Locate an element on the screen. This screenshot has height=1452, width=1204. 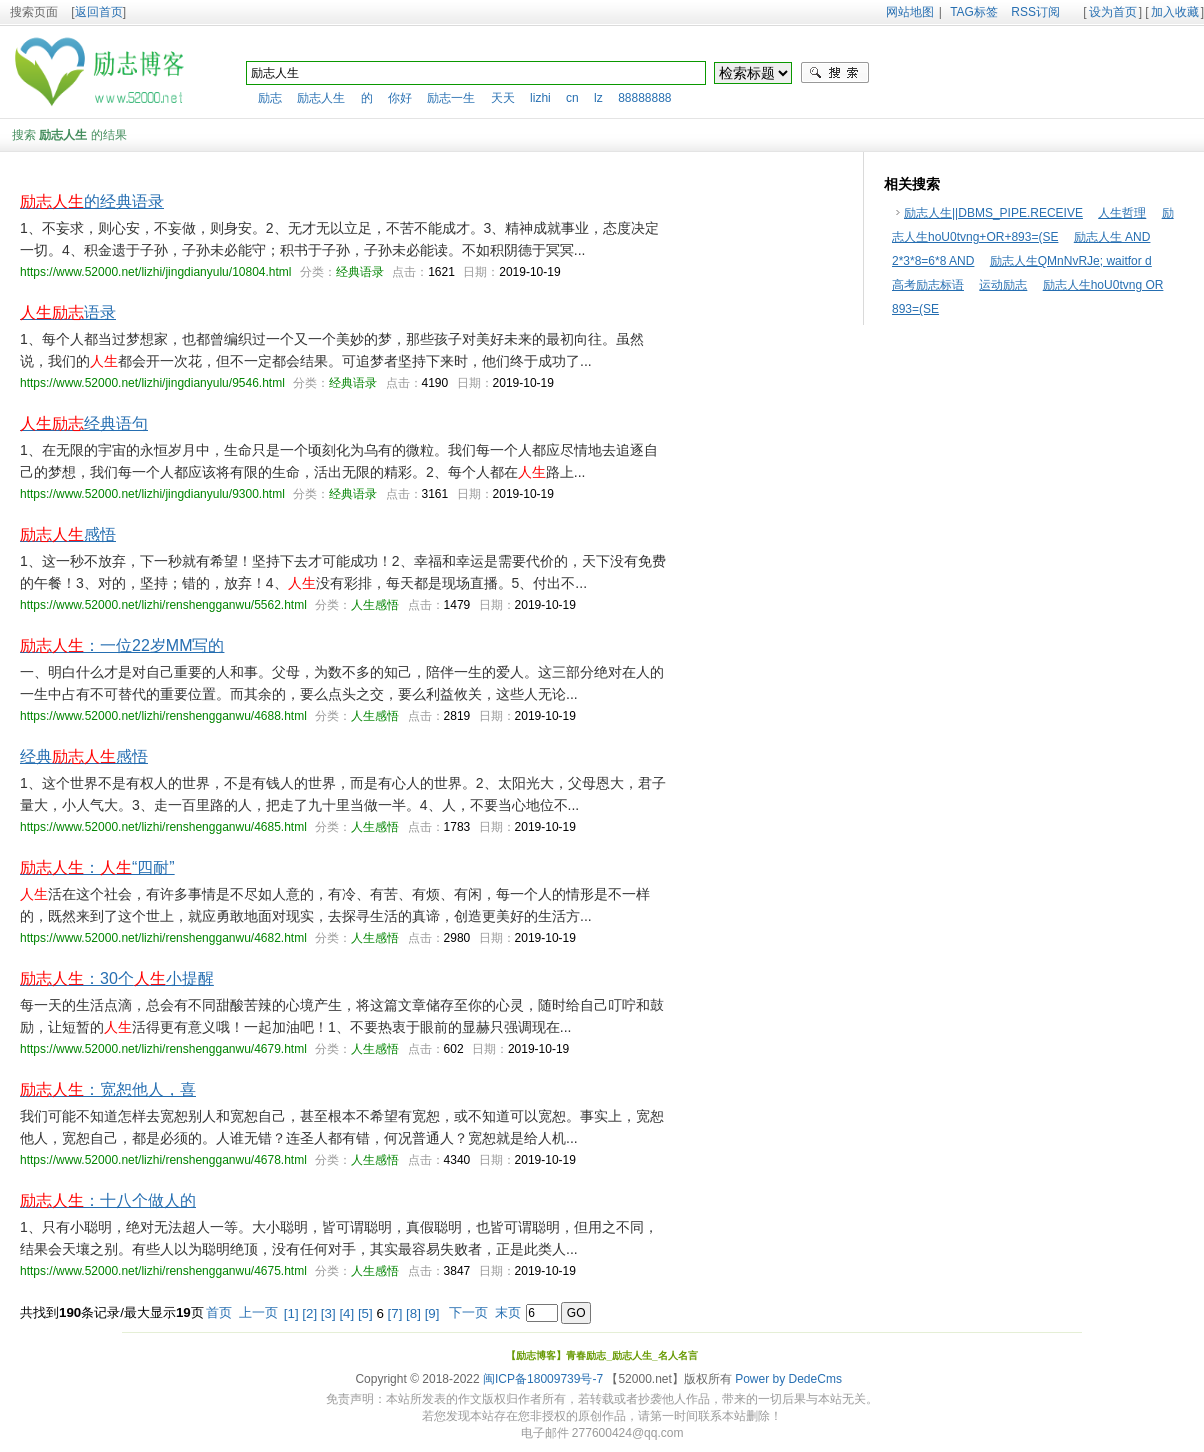
TAG标签 is located at coordinates (974, 12).